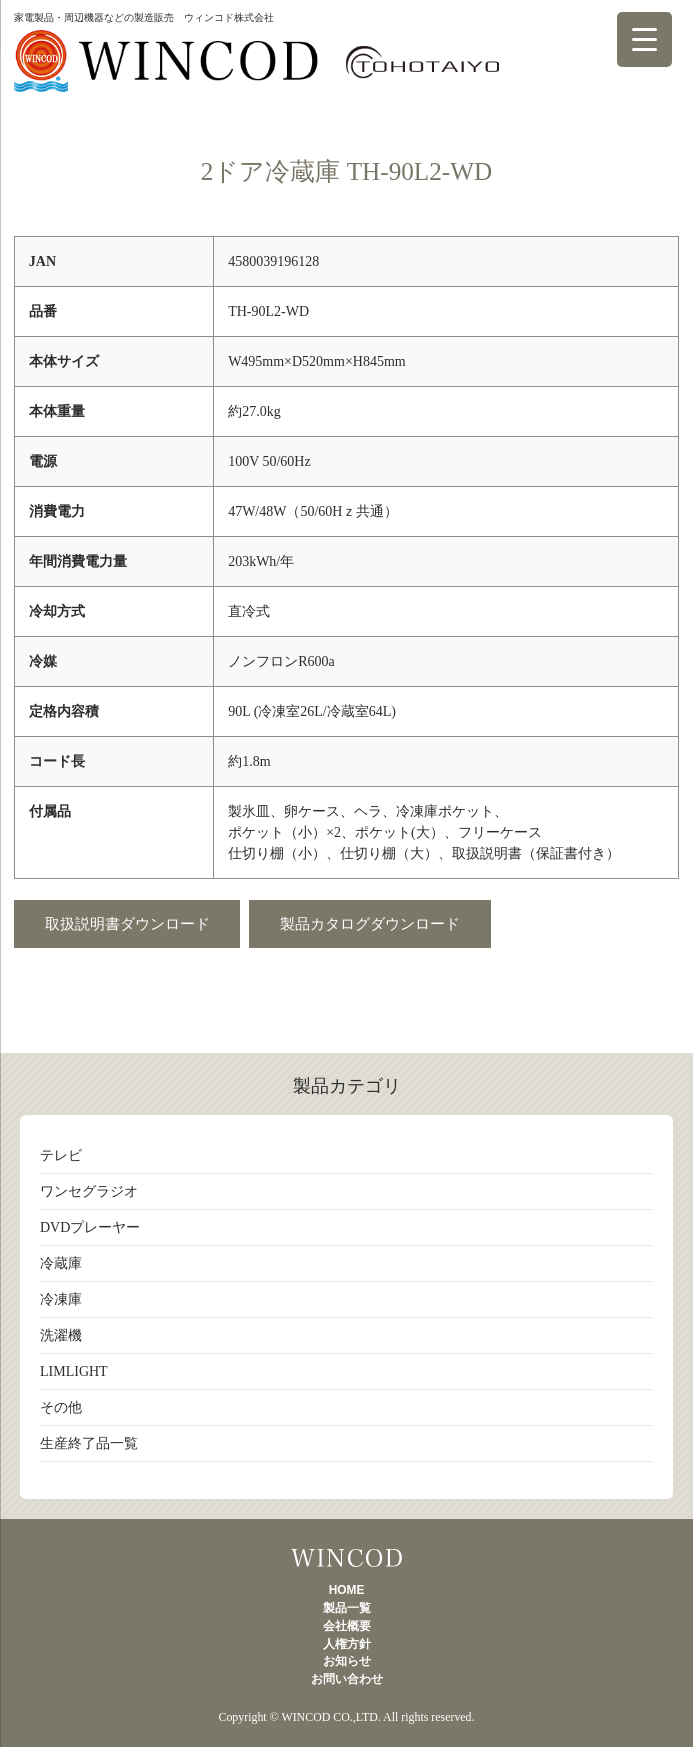 The image size is (693, 1747). Describe the element at coordinates (89, 1191) in the screenshot. I see `ワンセグラジオ` at that location.